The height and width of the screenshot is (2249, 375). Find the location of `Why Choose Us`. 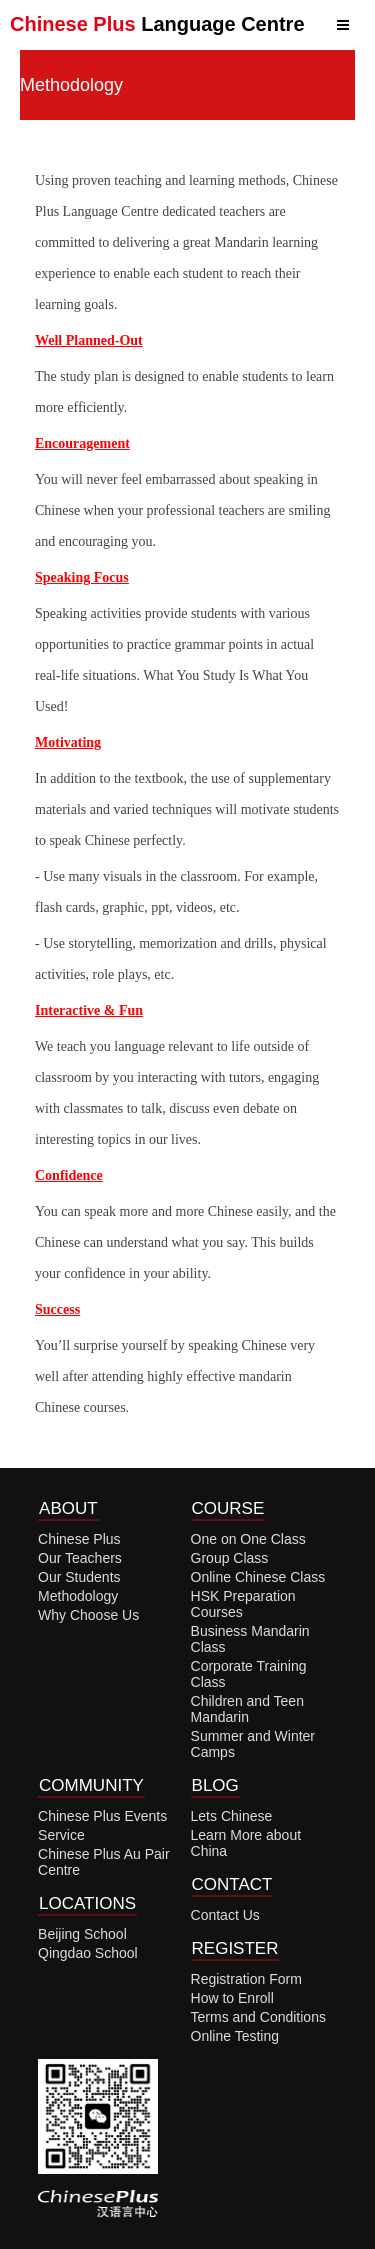

Why Choose Us is located at coordinates (88, 1615).